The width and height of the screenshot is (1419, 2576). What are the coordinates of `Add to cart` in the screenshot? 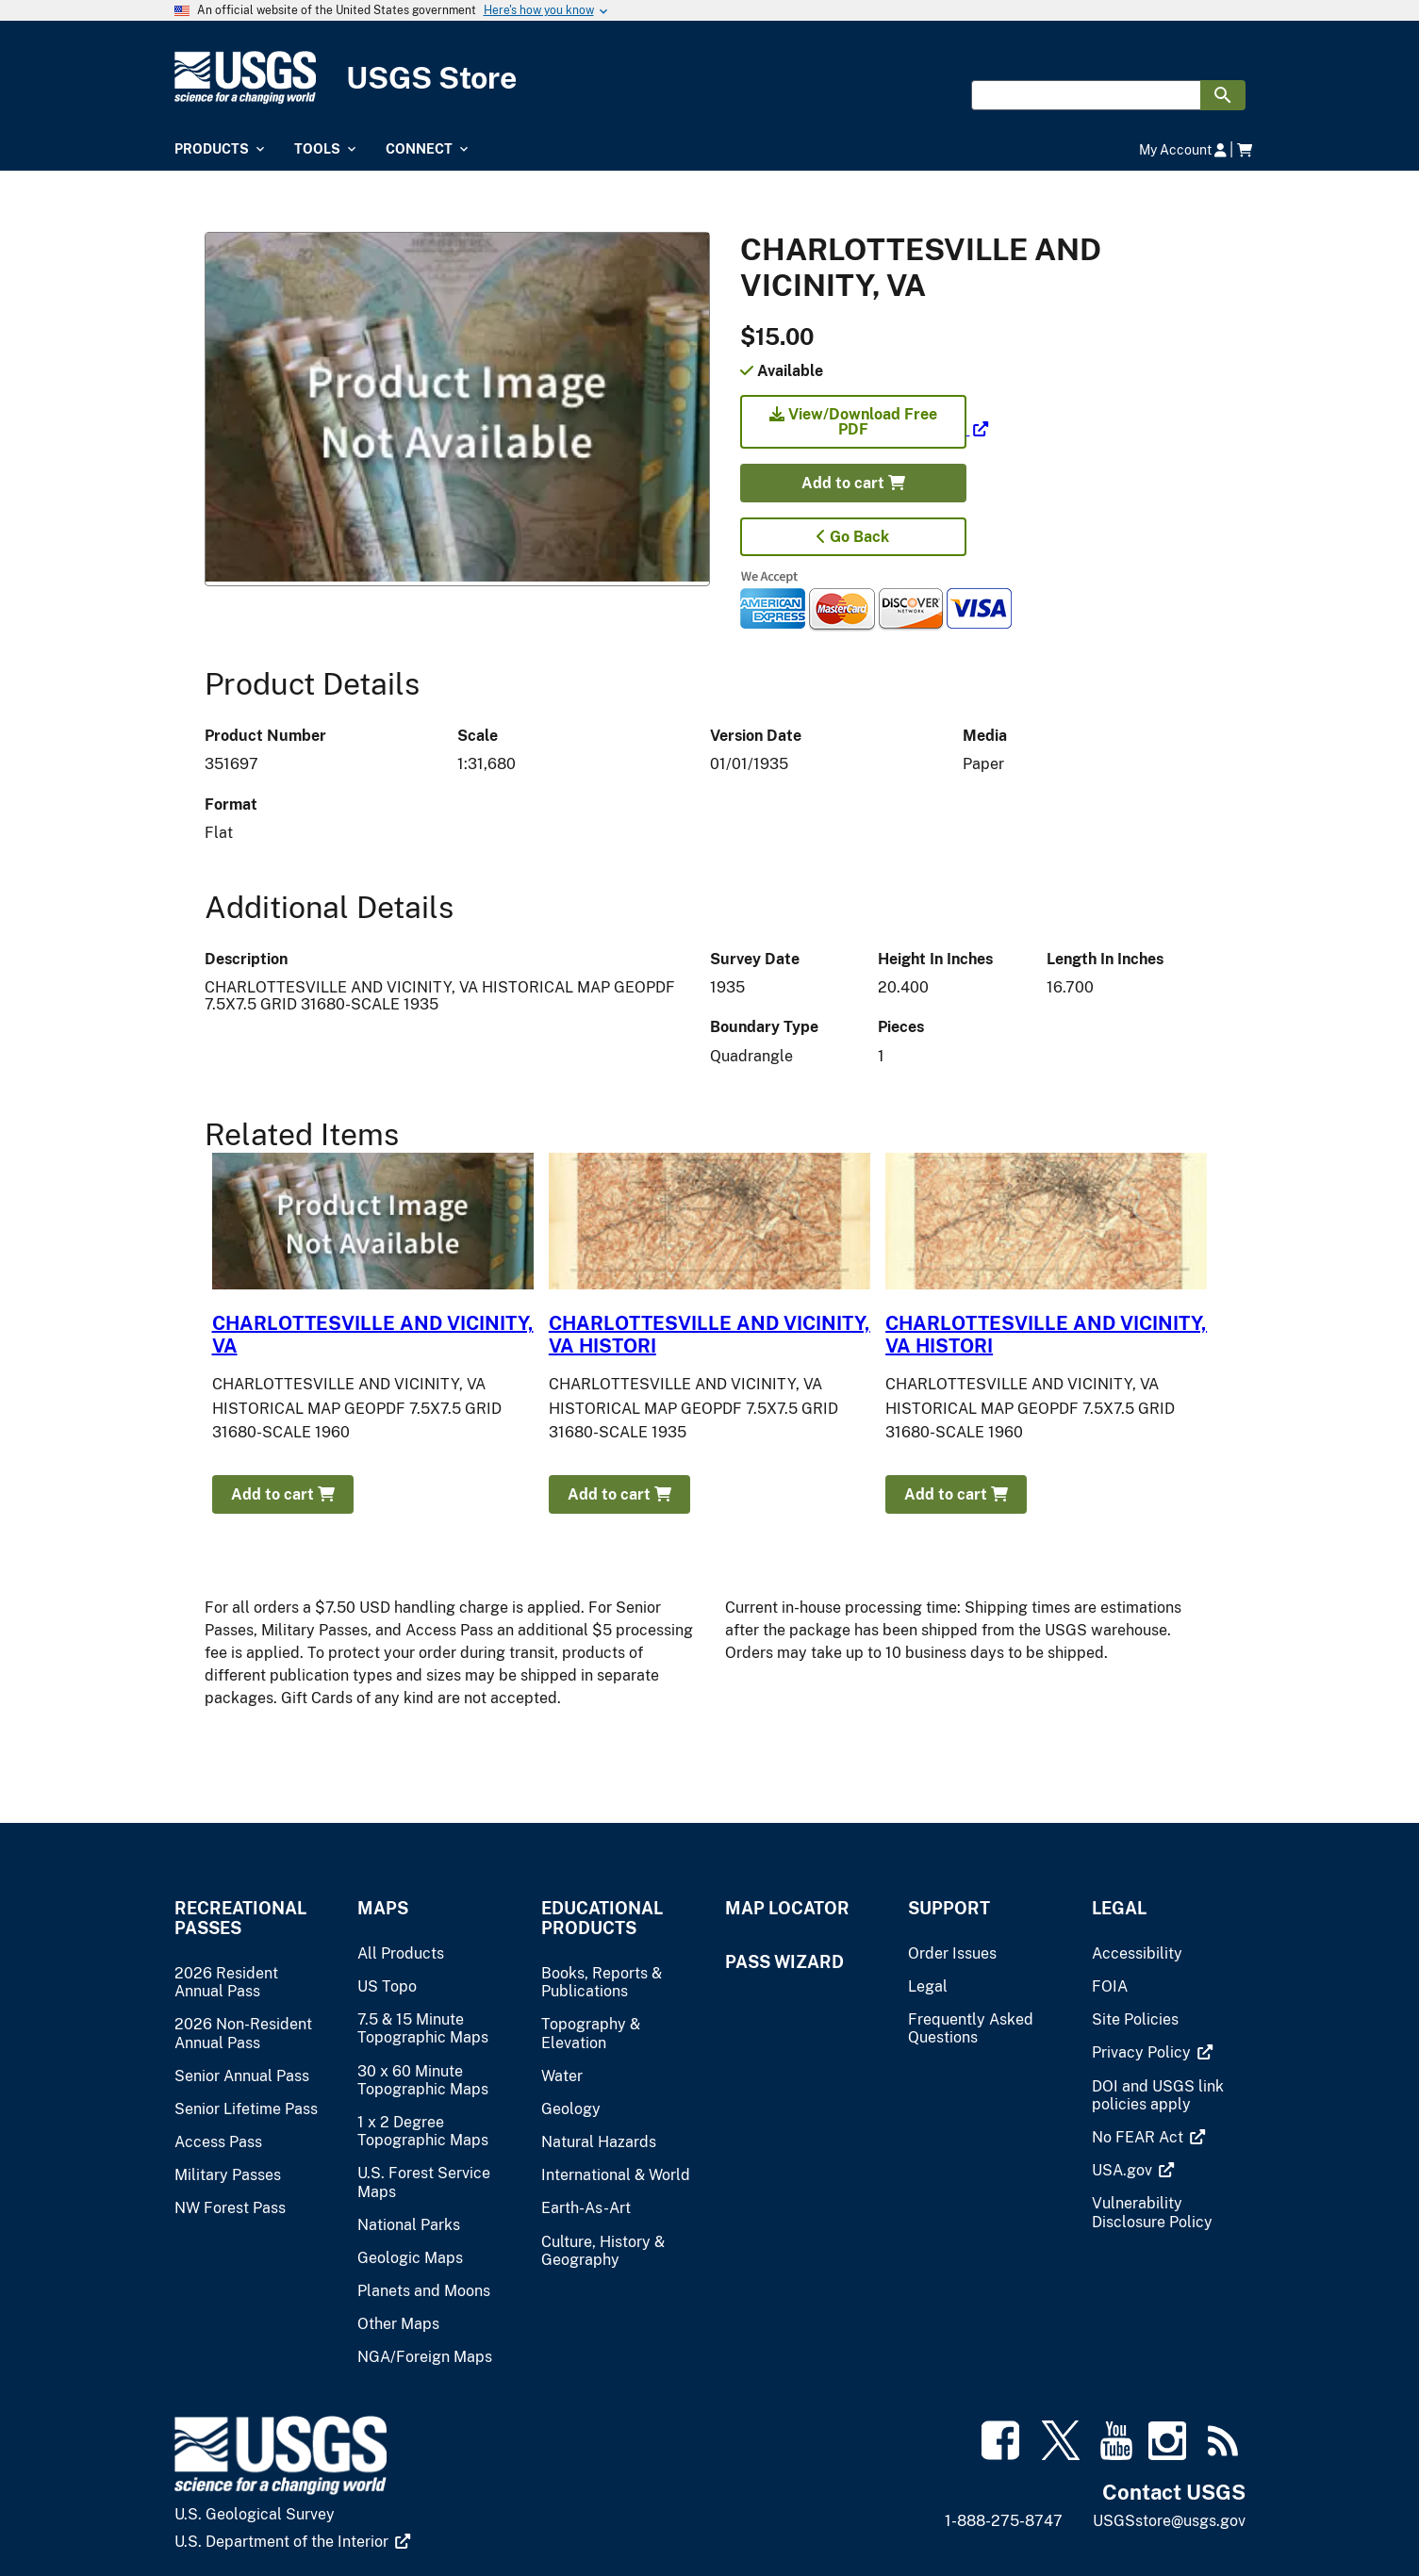 It's located at (853, 483).